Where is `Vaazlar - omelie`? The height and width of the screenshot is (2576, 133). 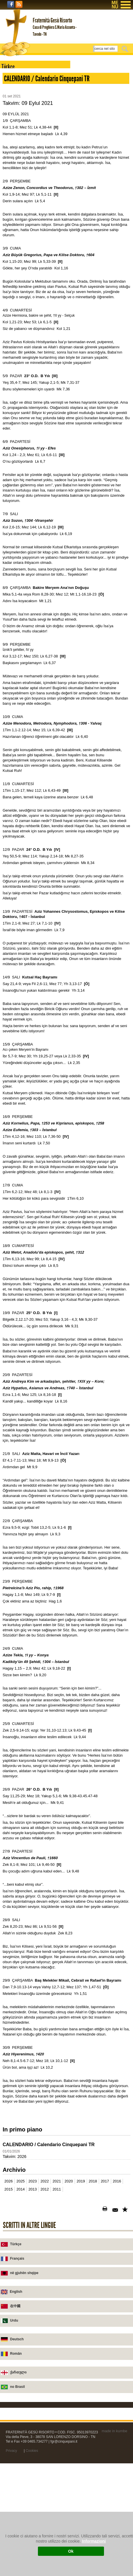
Vaazlar - omelie is located at coordinates (21, 139).